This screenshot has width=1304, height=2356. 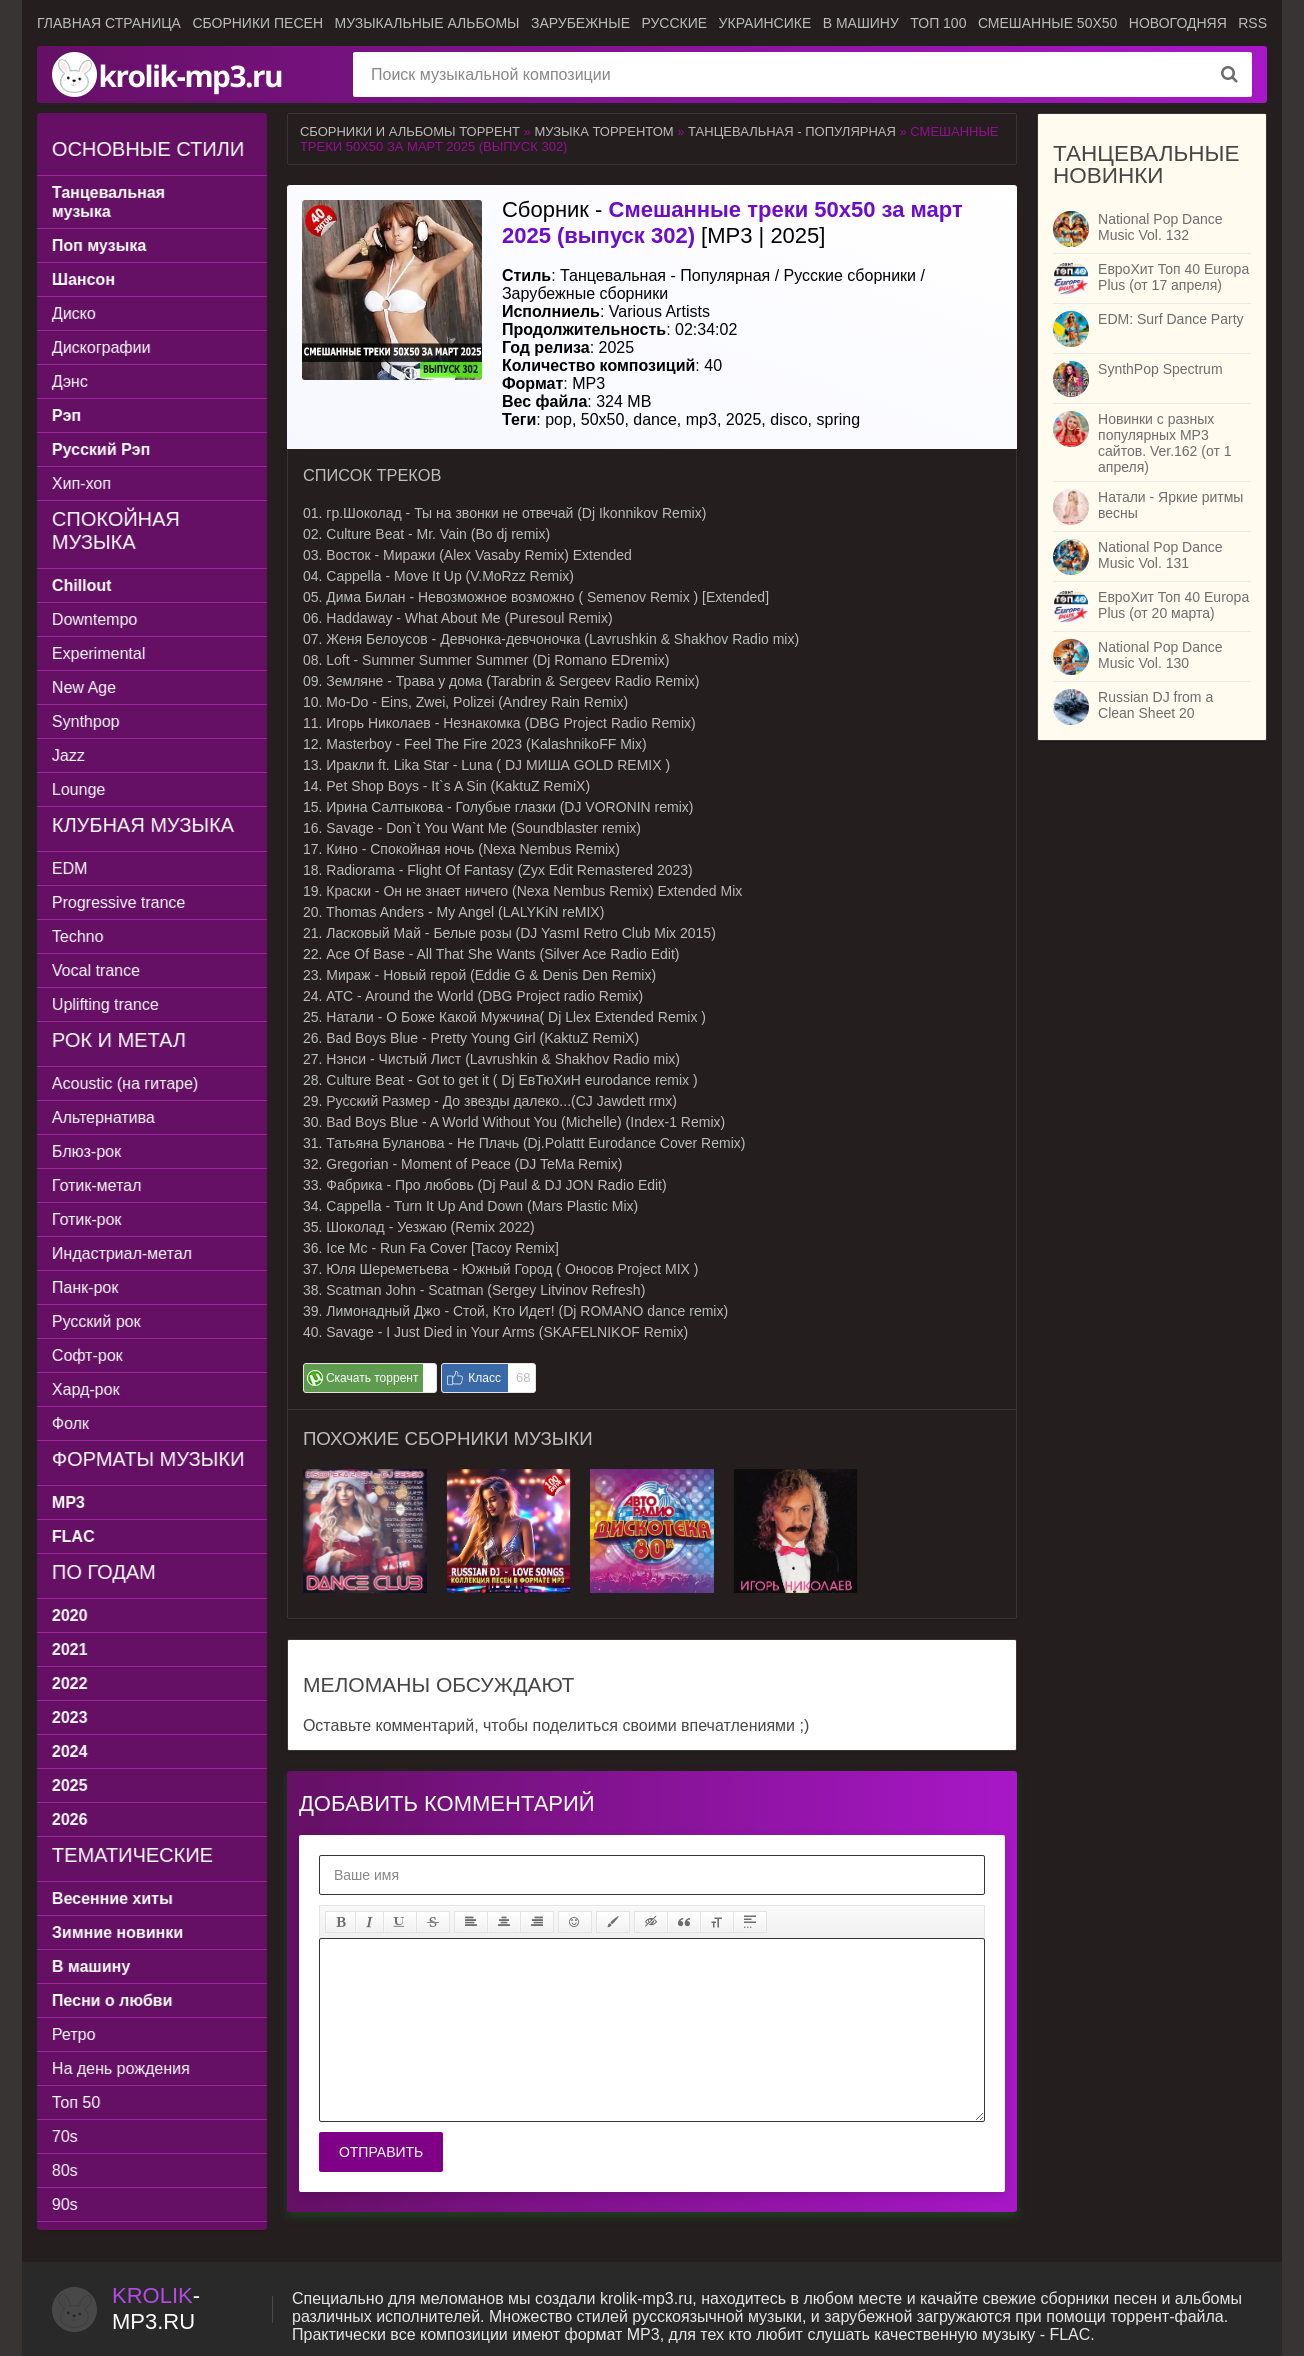 What do you see at coordinates (1160, 369) in the screenshot?
I see `SynthPop Spectrum` at bounding box center [1160, 369].